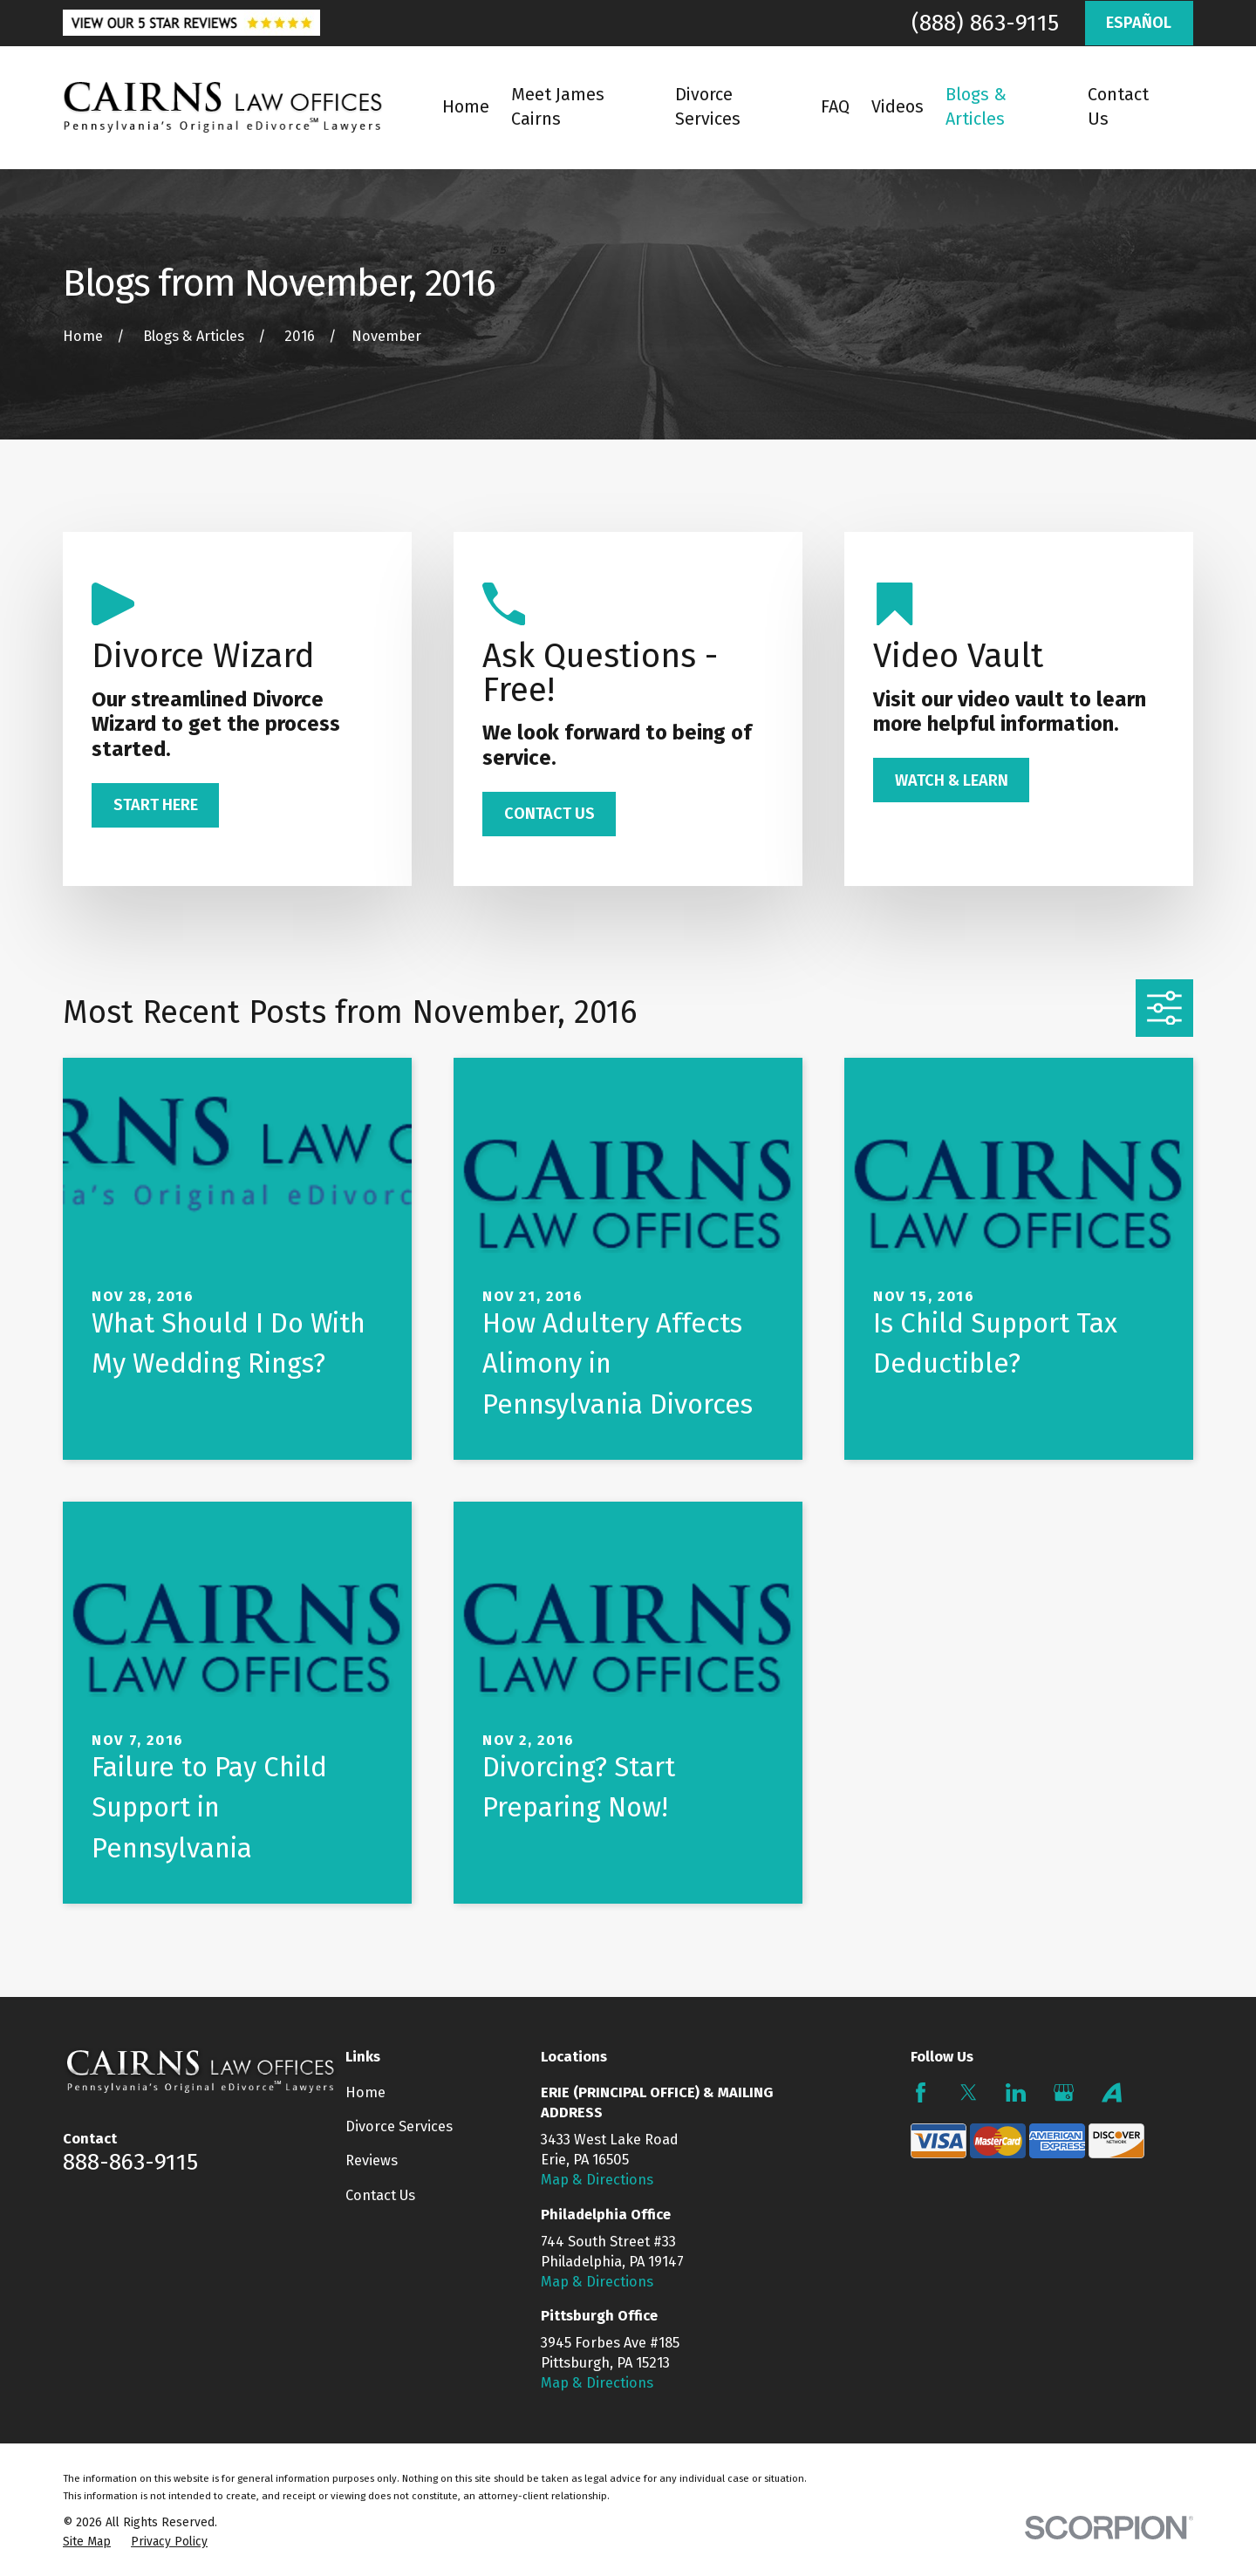 The height and width of the screenshot is (2576, 1256). I want to click on Home, so click(365, 2092).